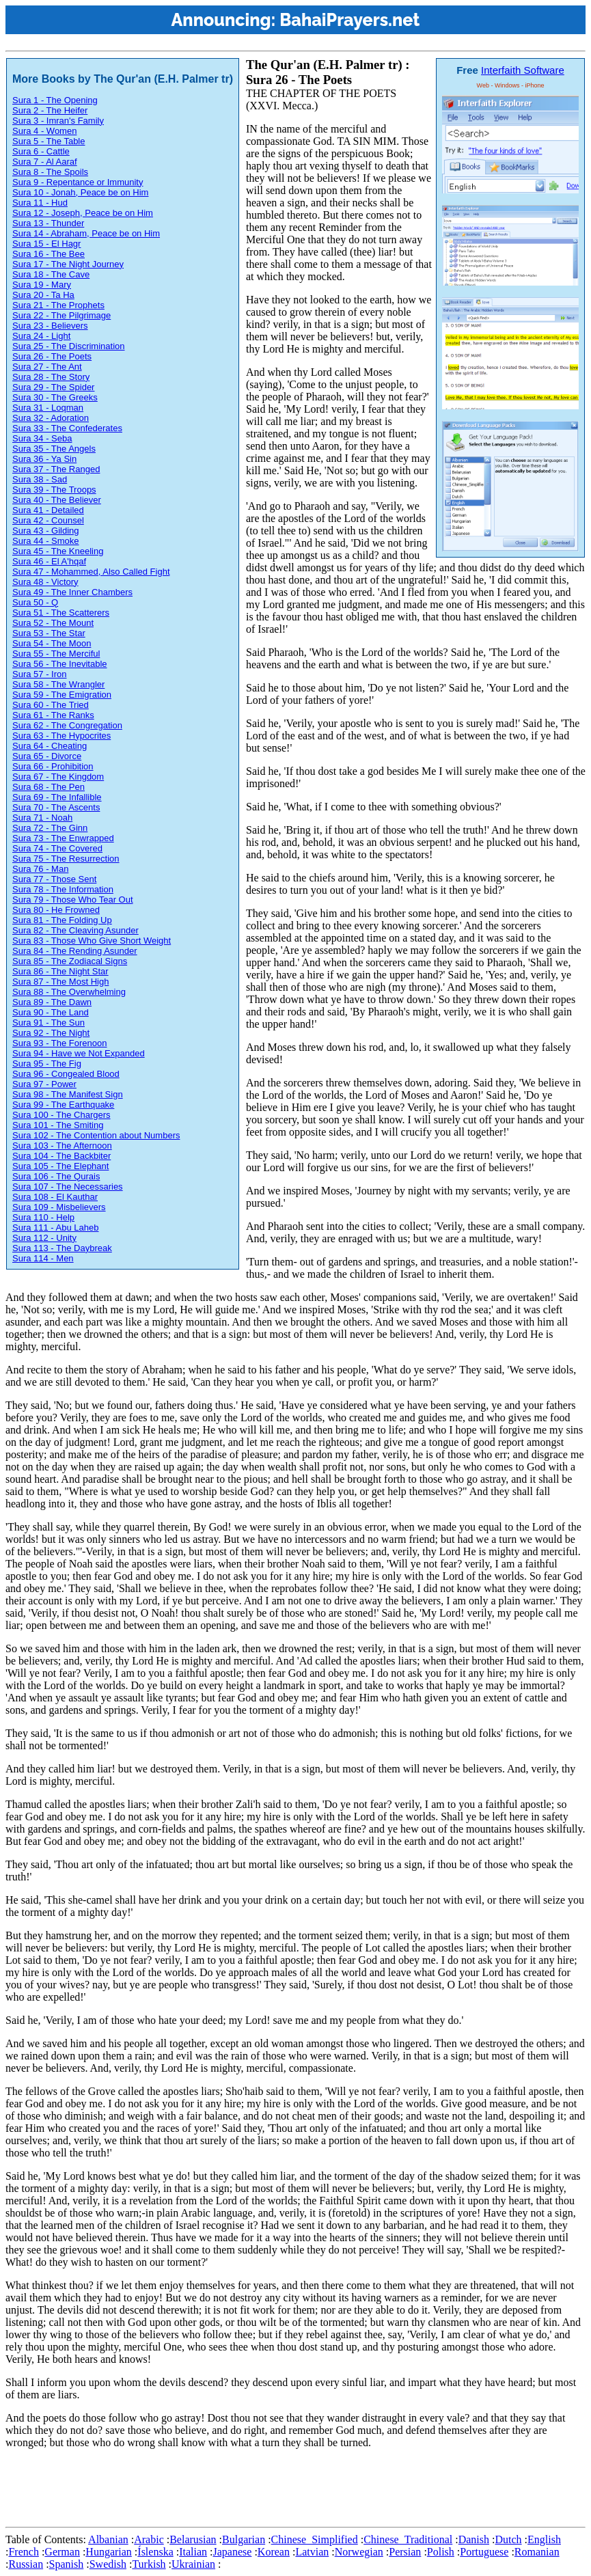 Image resolution: width=591 pixels, height=2576 pixels. Describe the element at coordinates (67, 1186) in the screenshot. I see `Sura 107 - The Necessaries` at that location.